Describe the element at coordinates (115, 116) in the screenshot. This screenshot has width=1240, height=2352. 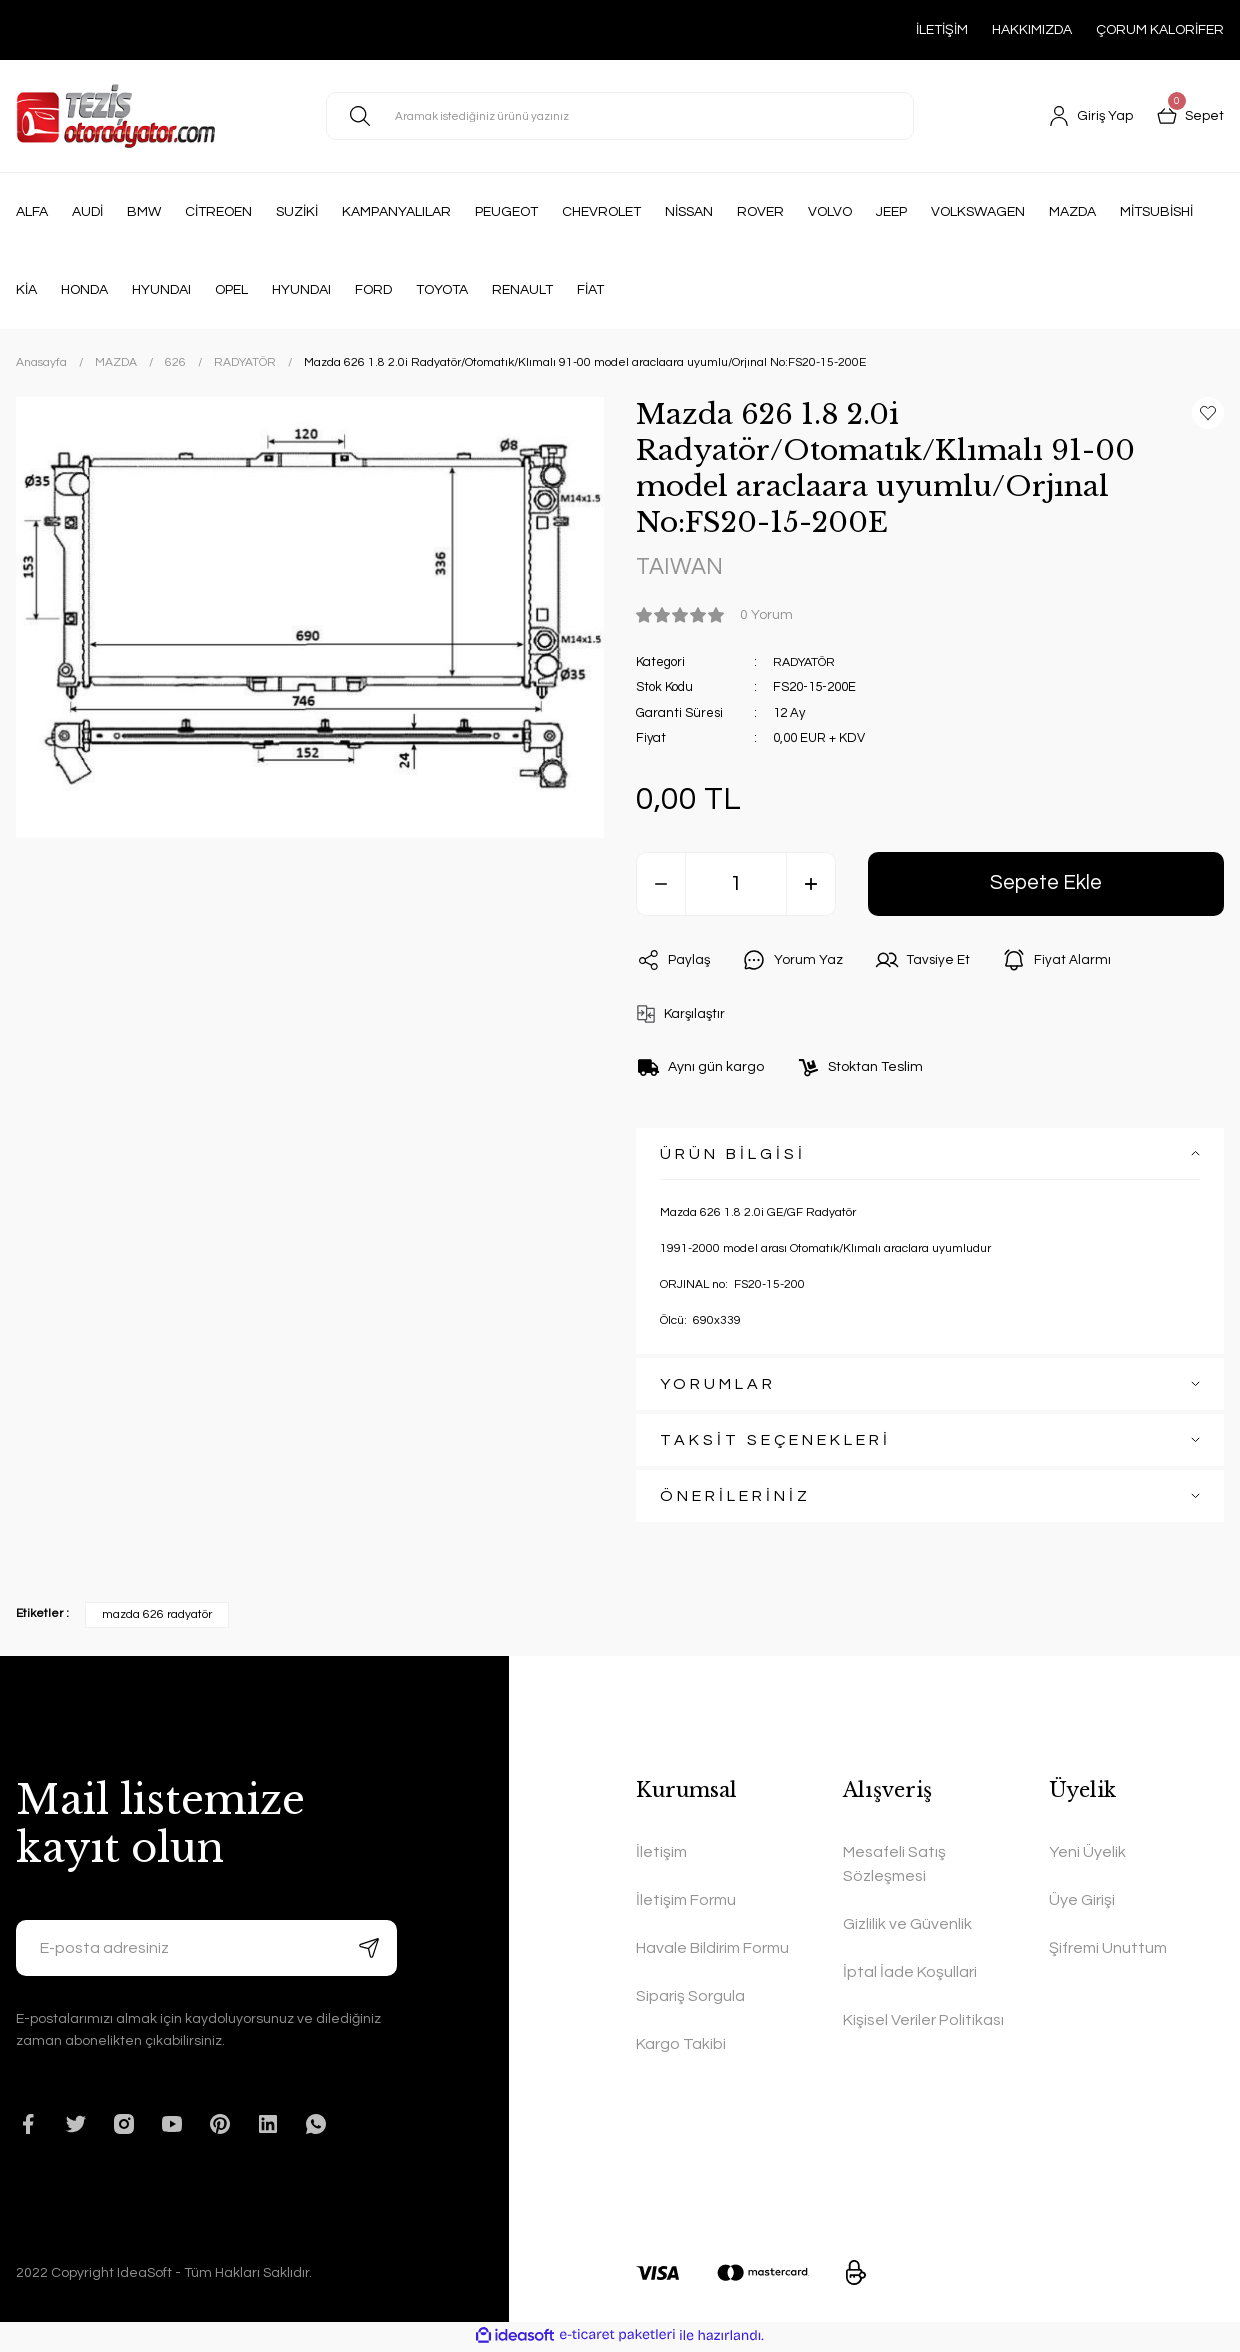
I see `[Logo]` at that location.